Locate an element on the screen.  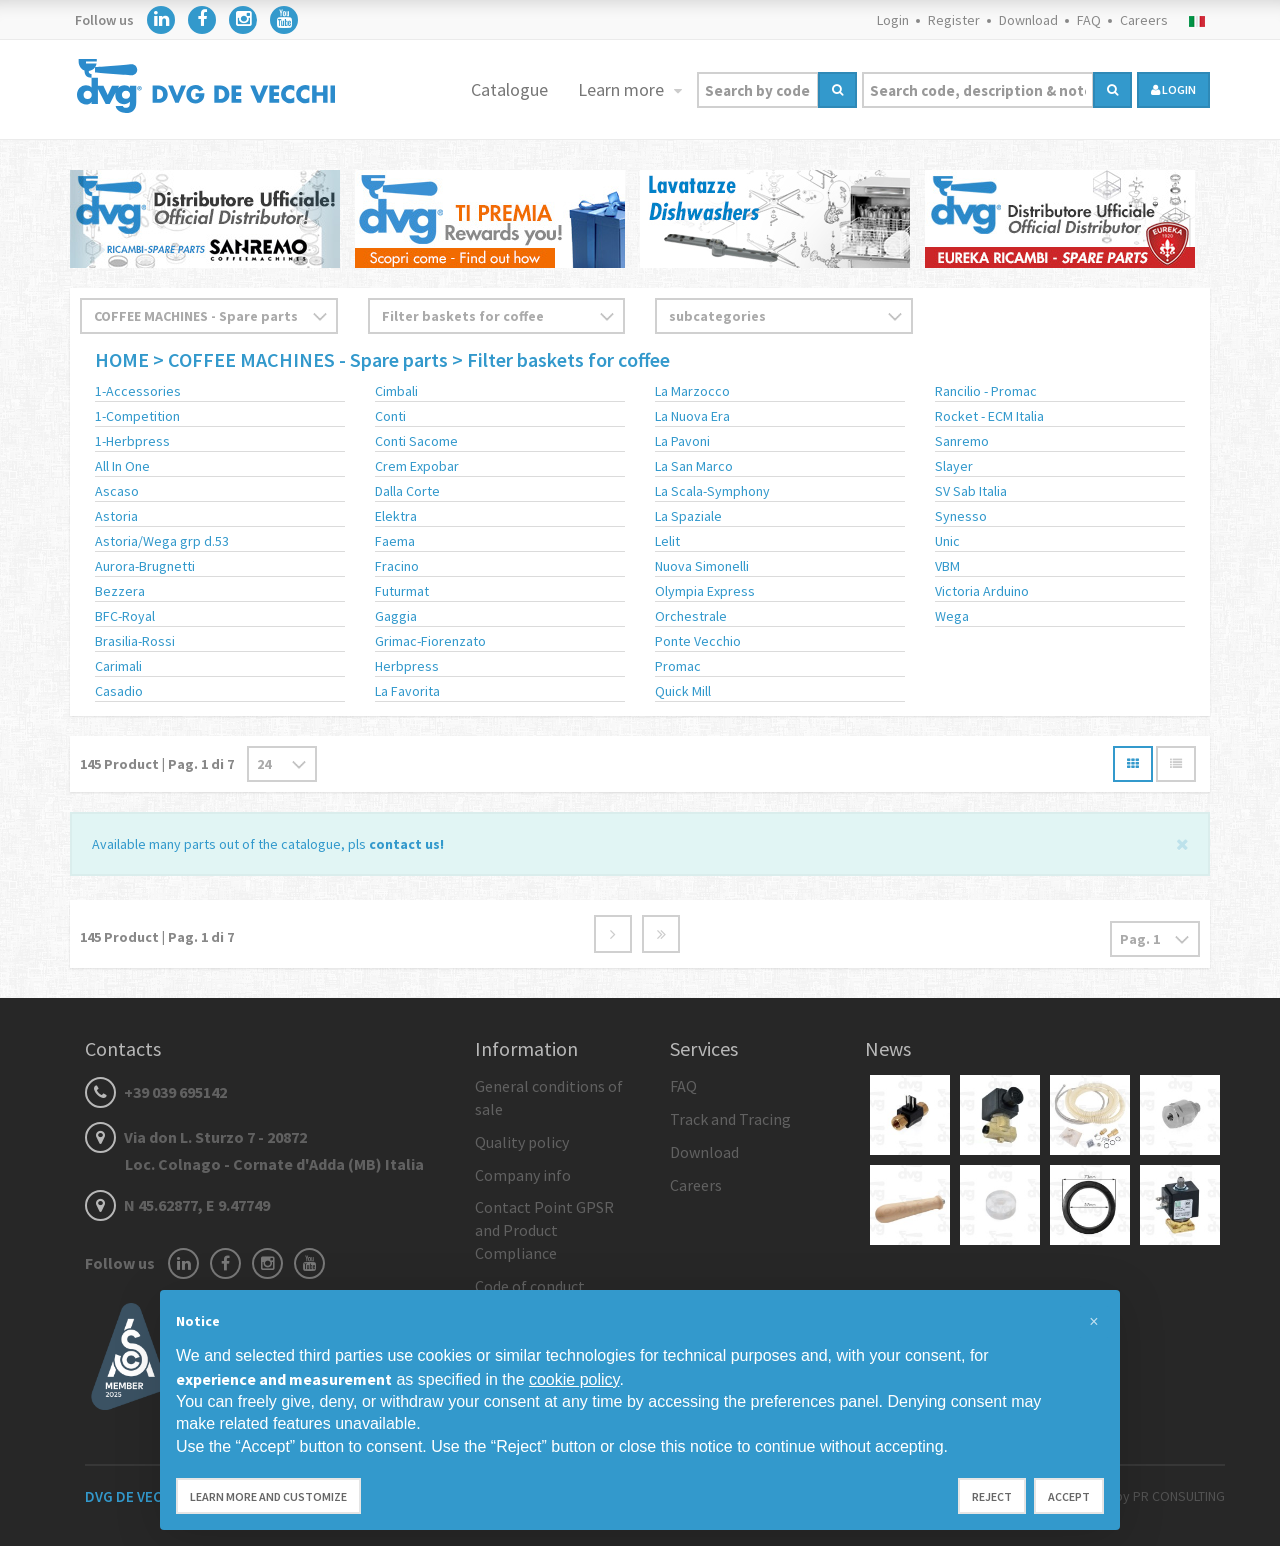
Learn more and customize [button] is located at coordinates (268, 1496).